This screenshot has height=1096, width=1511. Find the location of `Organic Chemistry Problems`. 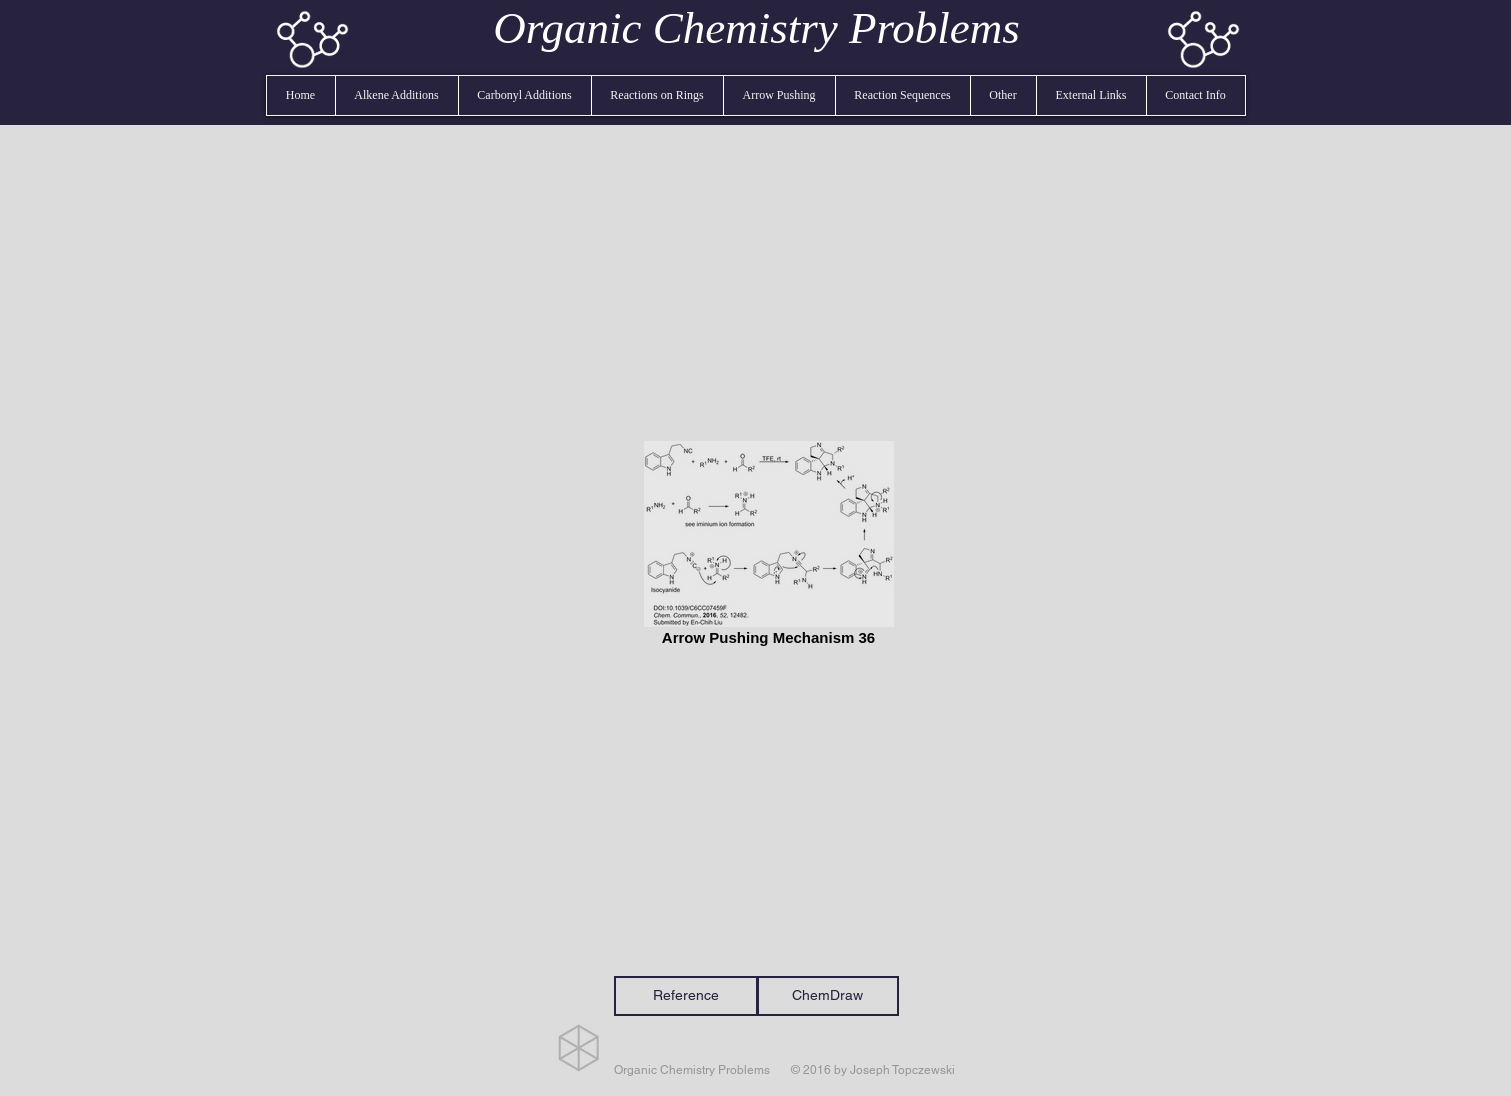

Organic Chemistry Problems is located at coordinates (756, 28).